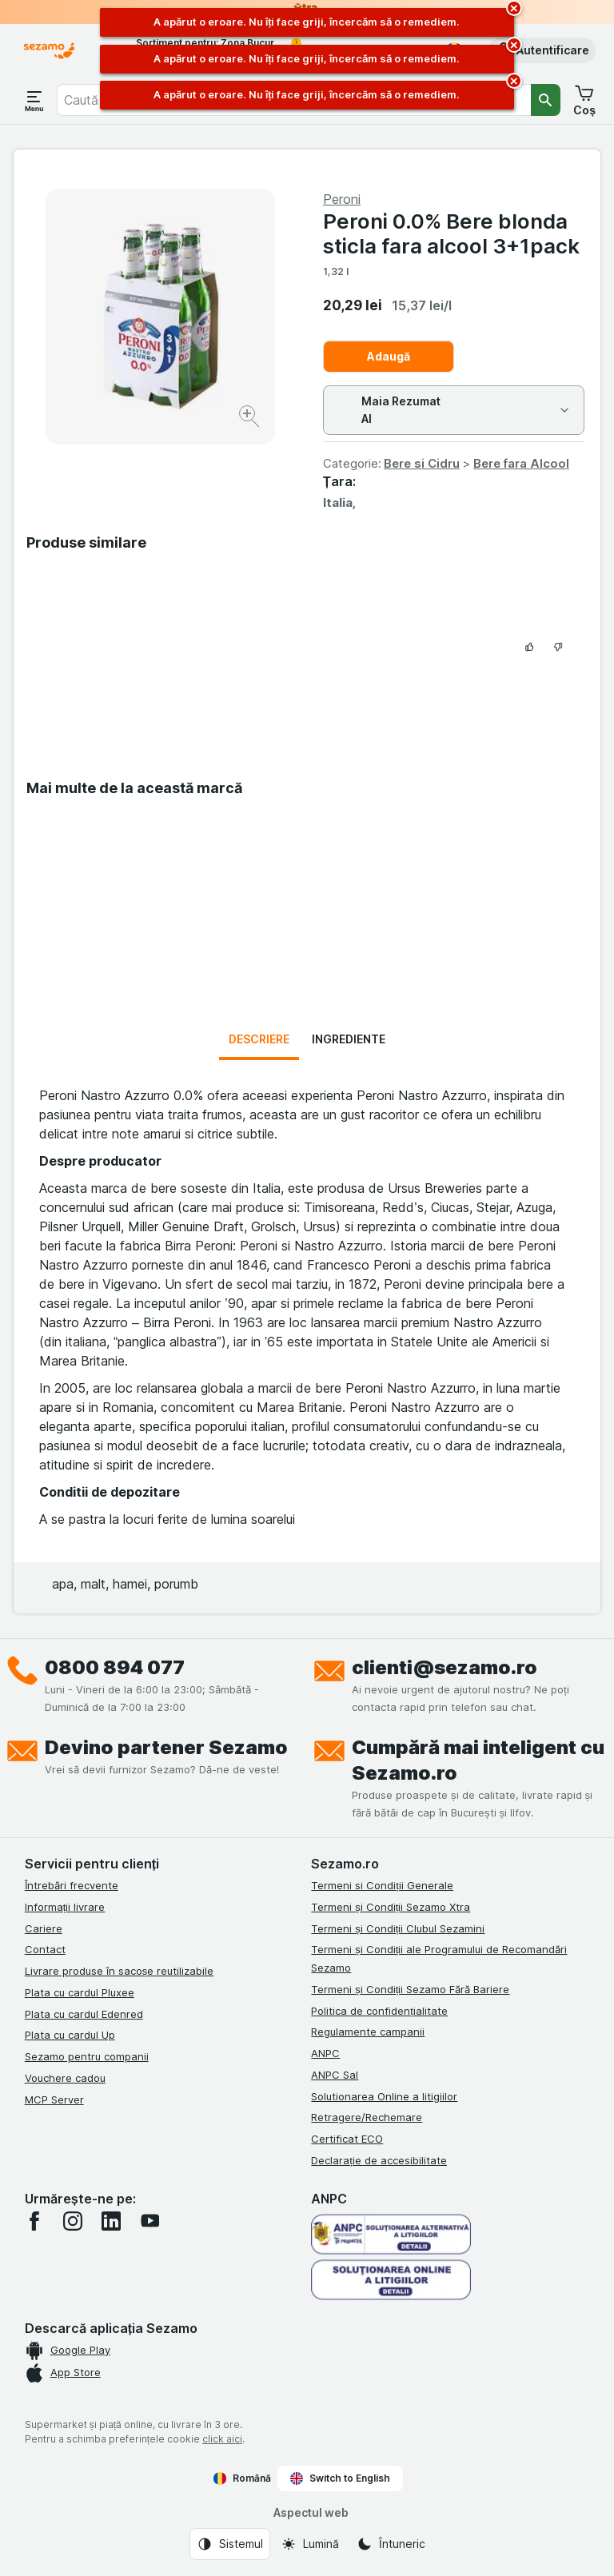  What do you see at coordinates (397, 1928) in the screenshot?
I see `Termeni și Condiții Clubul Sezamini` at bounding box center [397, 1928].